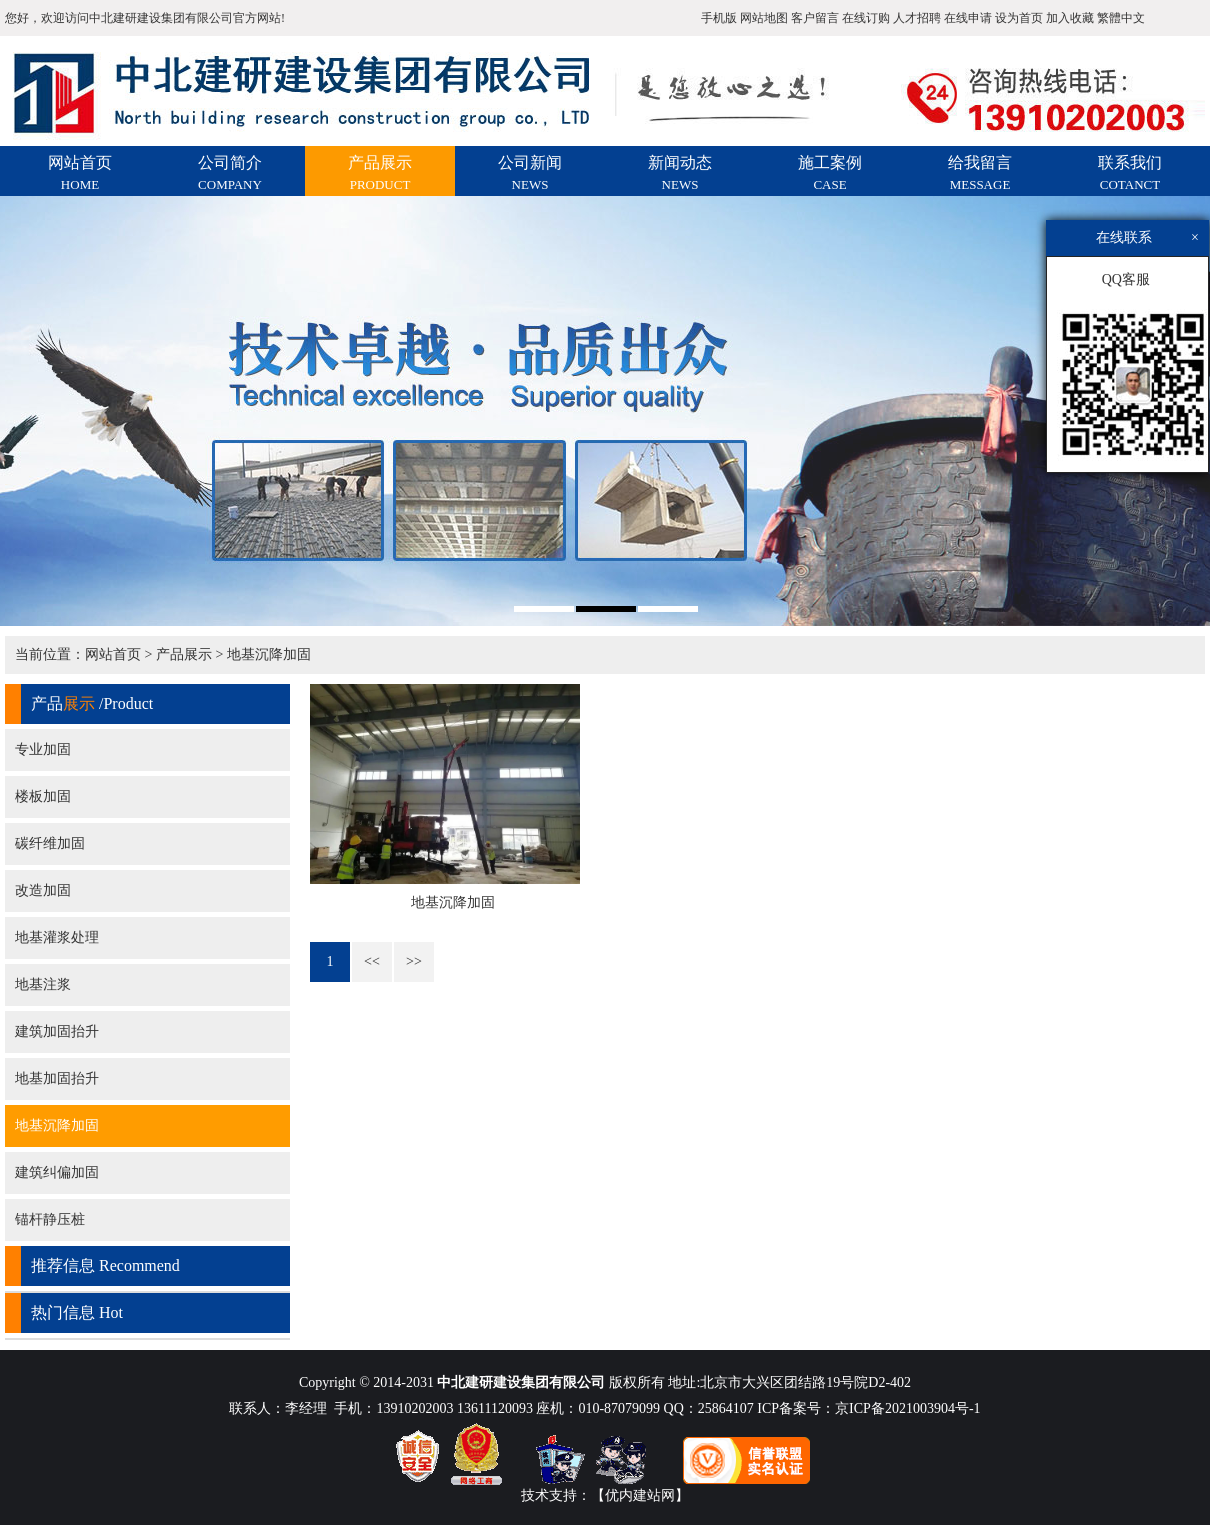  What do you see at coordinates (57, 1172) in the screenshot?
I see `建筑纠偏加固` at bounding box center [57, 1172].